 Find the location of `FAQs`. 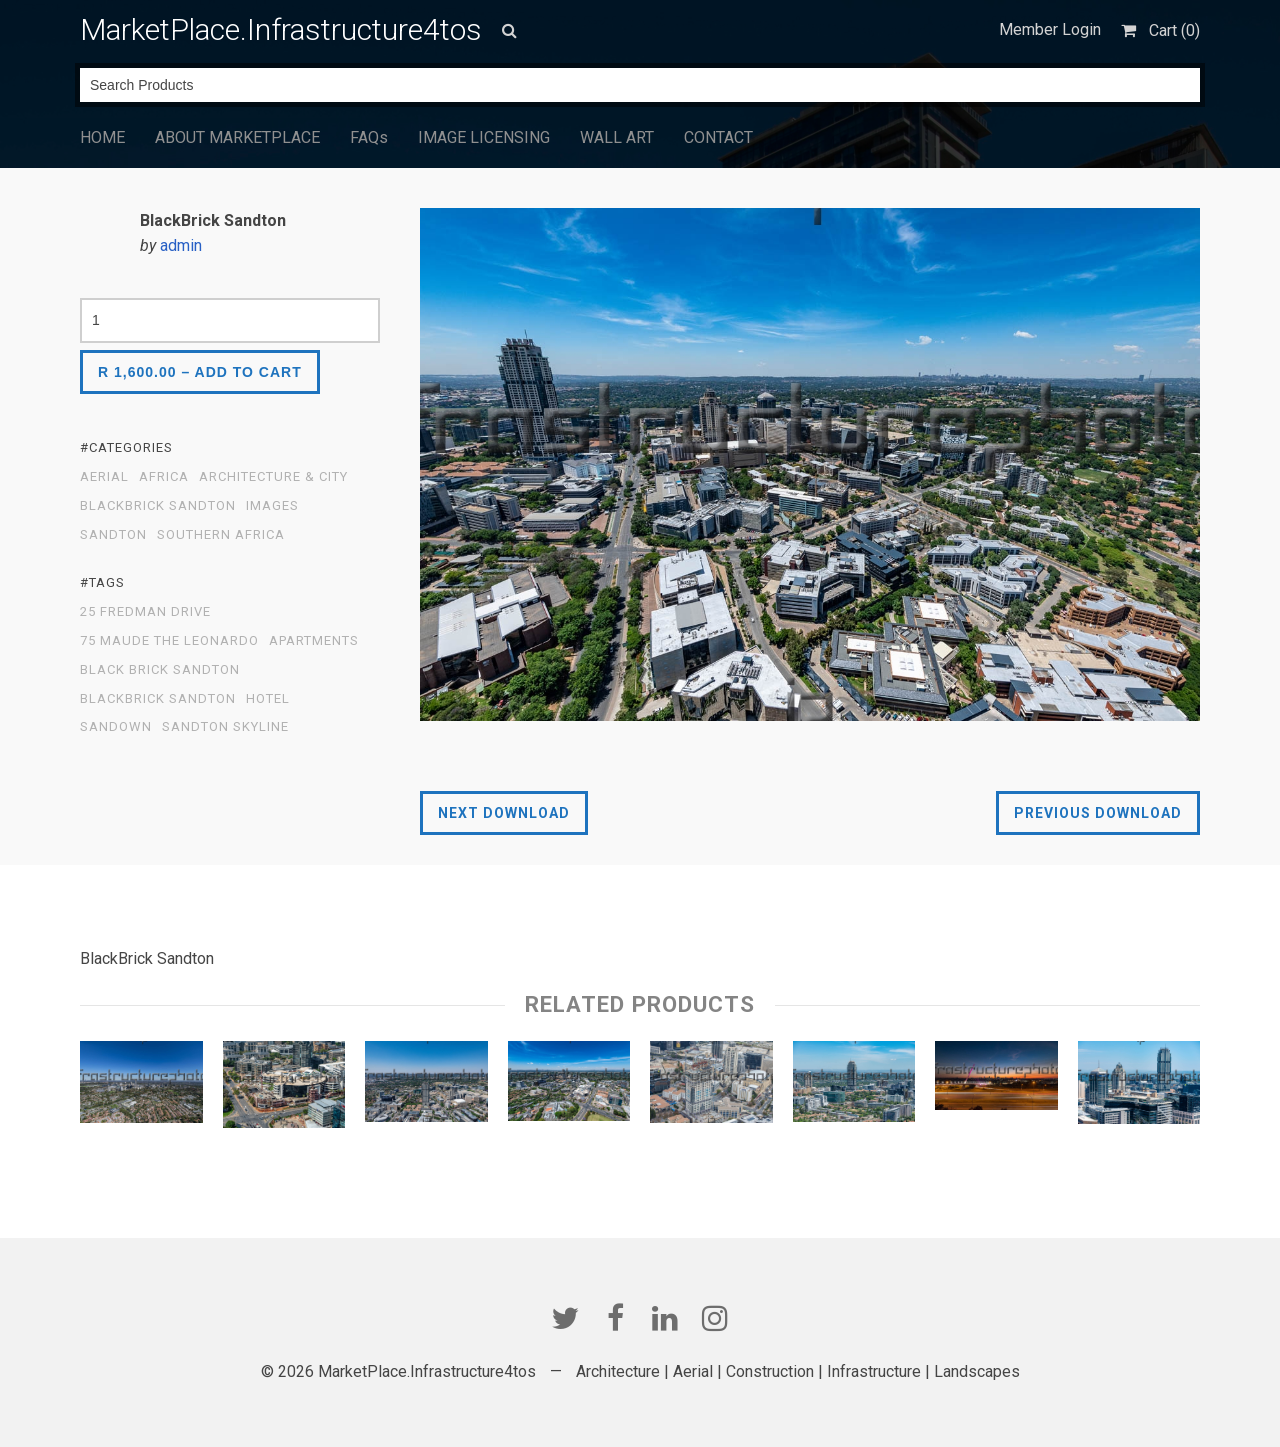

FAQs is located at coordinates (369, 137).